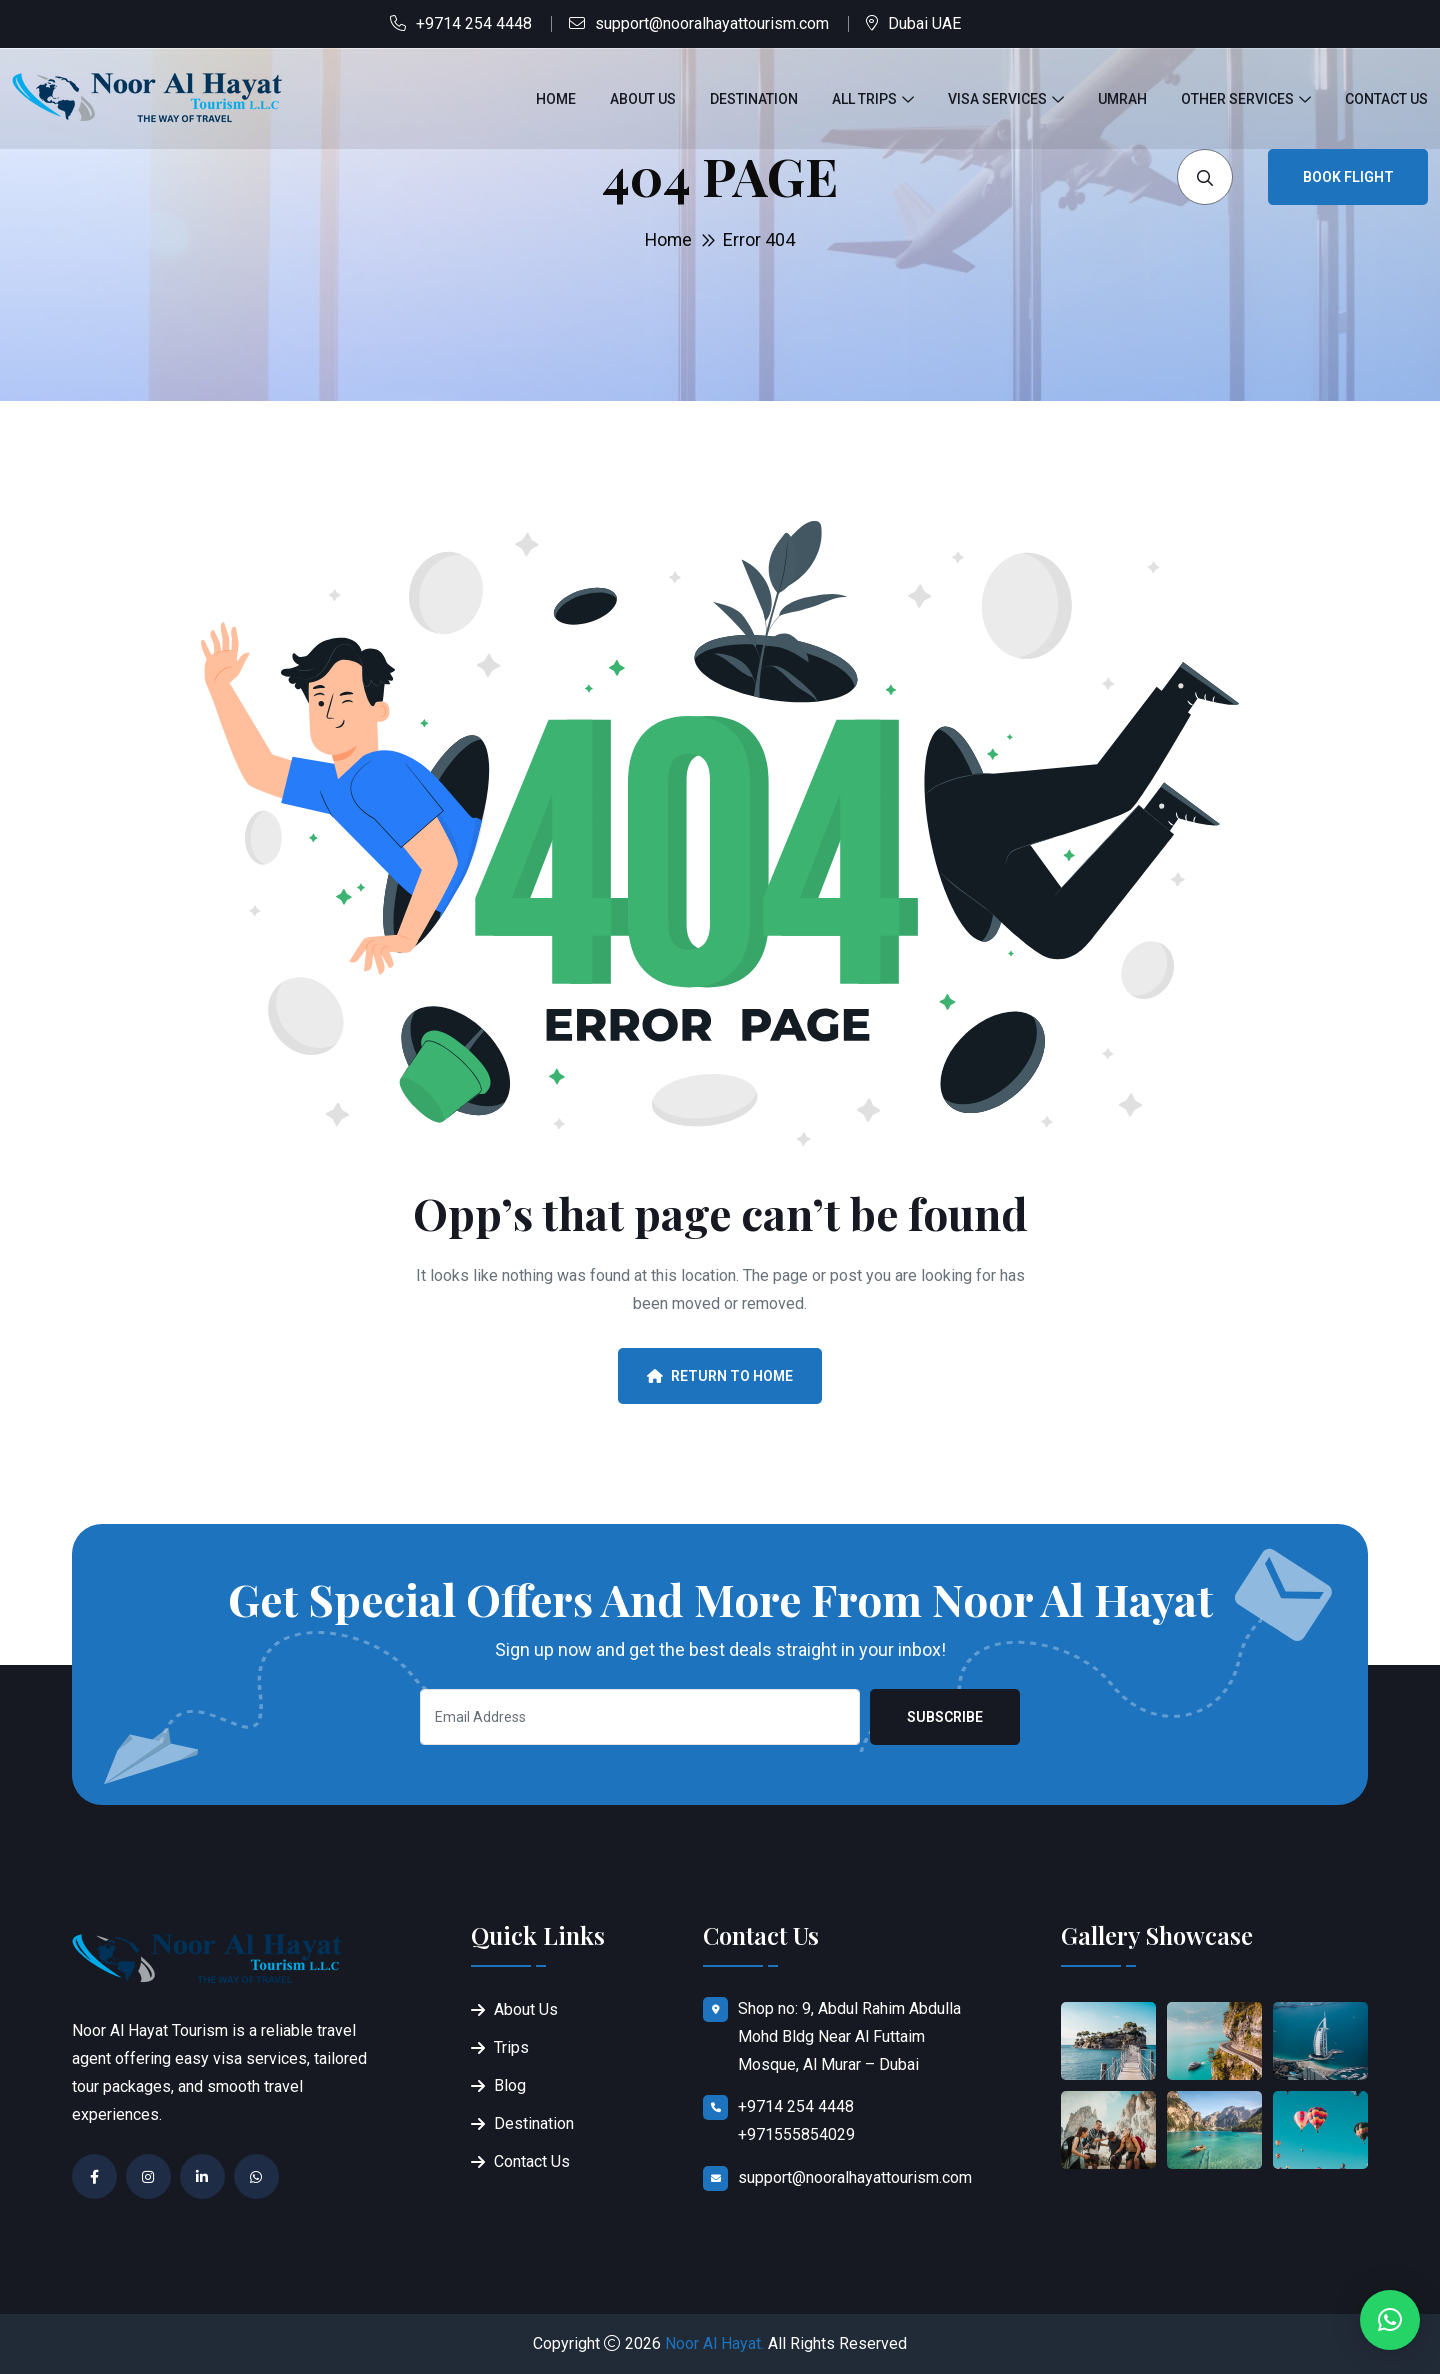 The height and width of the screenshot is (2374, 1440). Describe the element at coordinates (712, 23) in the screenshot. I see `support@nooralhayattourism.com` at that location.